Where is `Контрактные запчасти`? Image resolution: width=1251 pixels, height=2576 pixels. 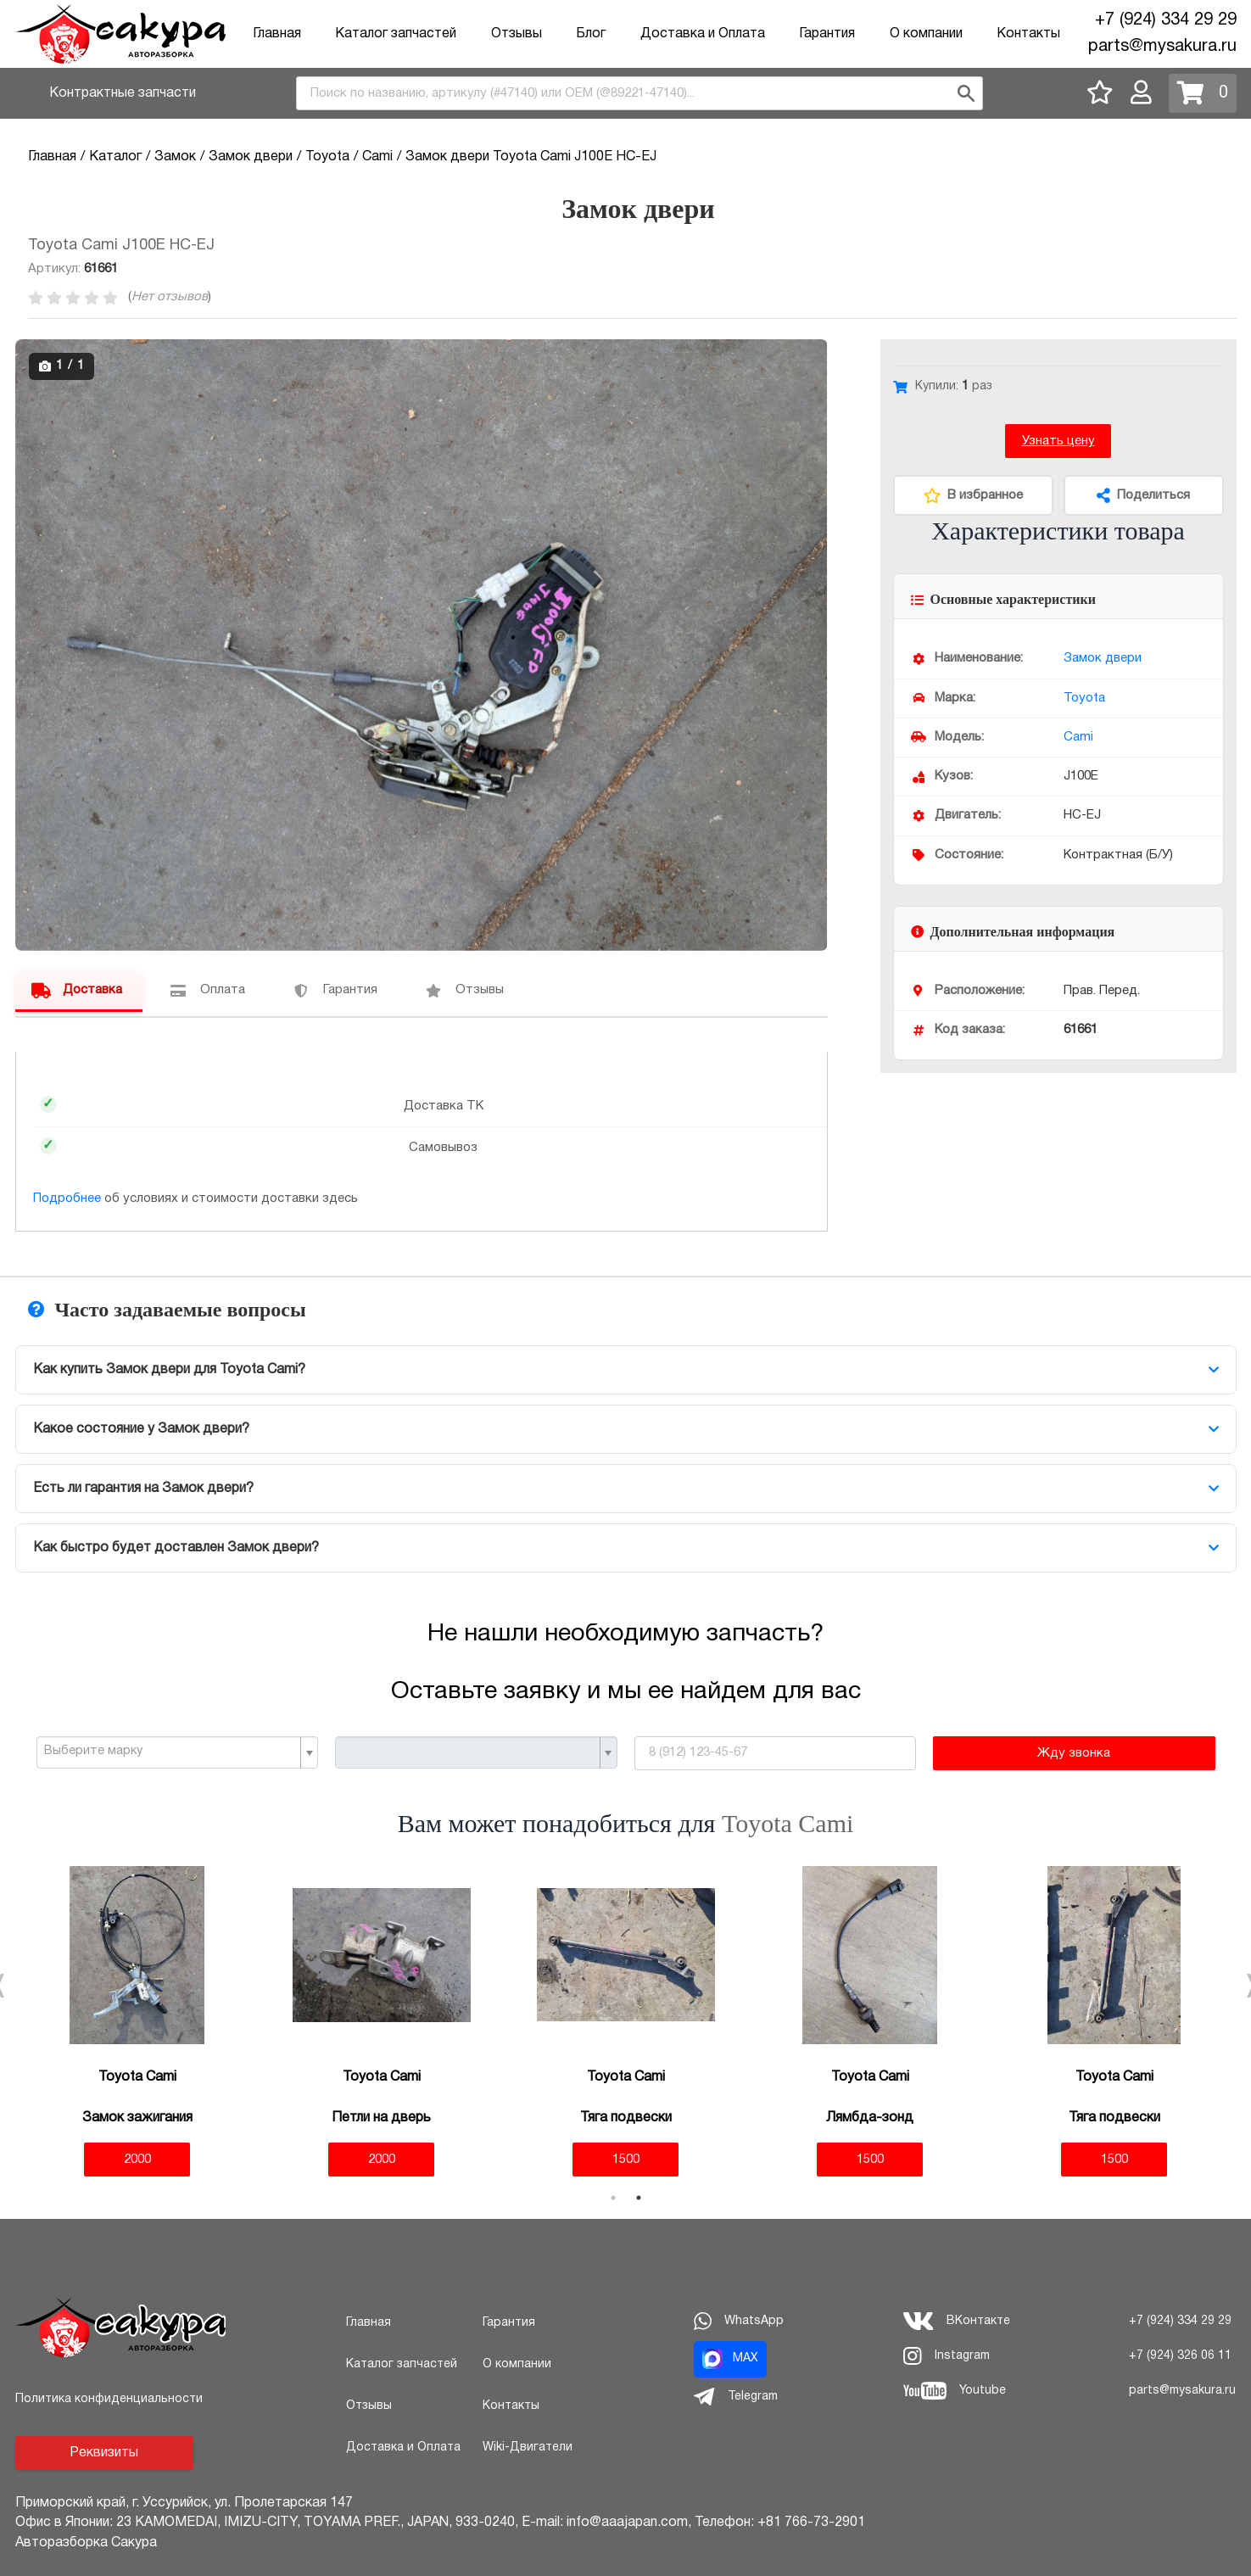 Контрактные запчасти is located at coordinates (122, 93).